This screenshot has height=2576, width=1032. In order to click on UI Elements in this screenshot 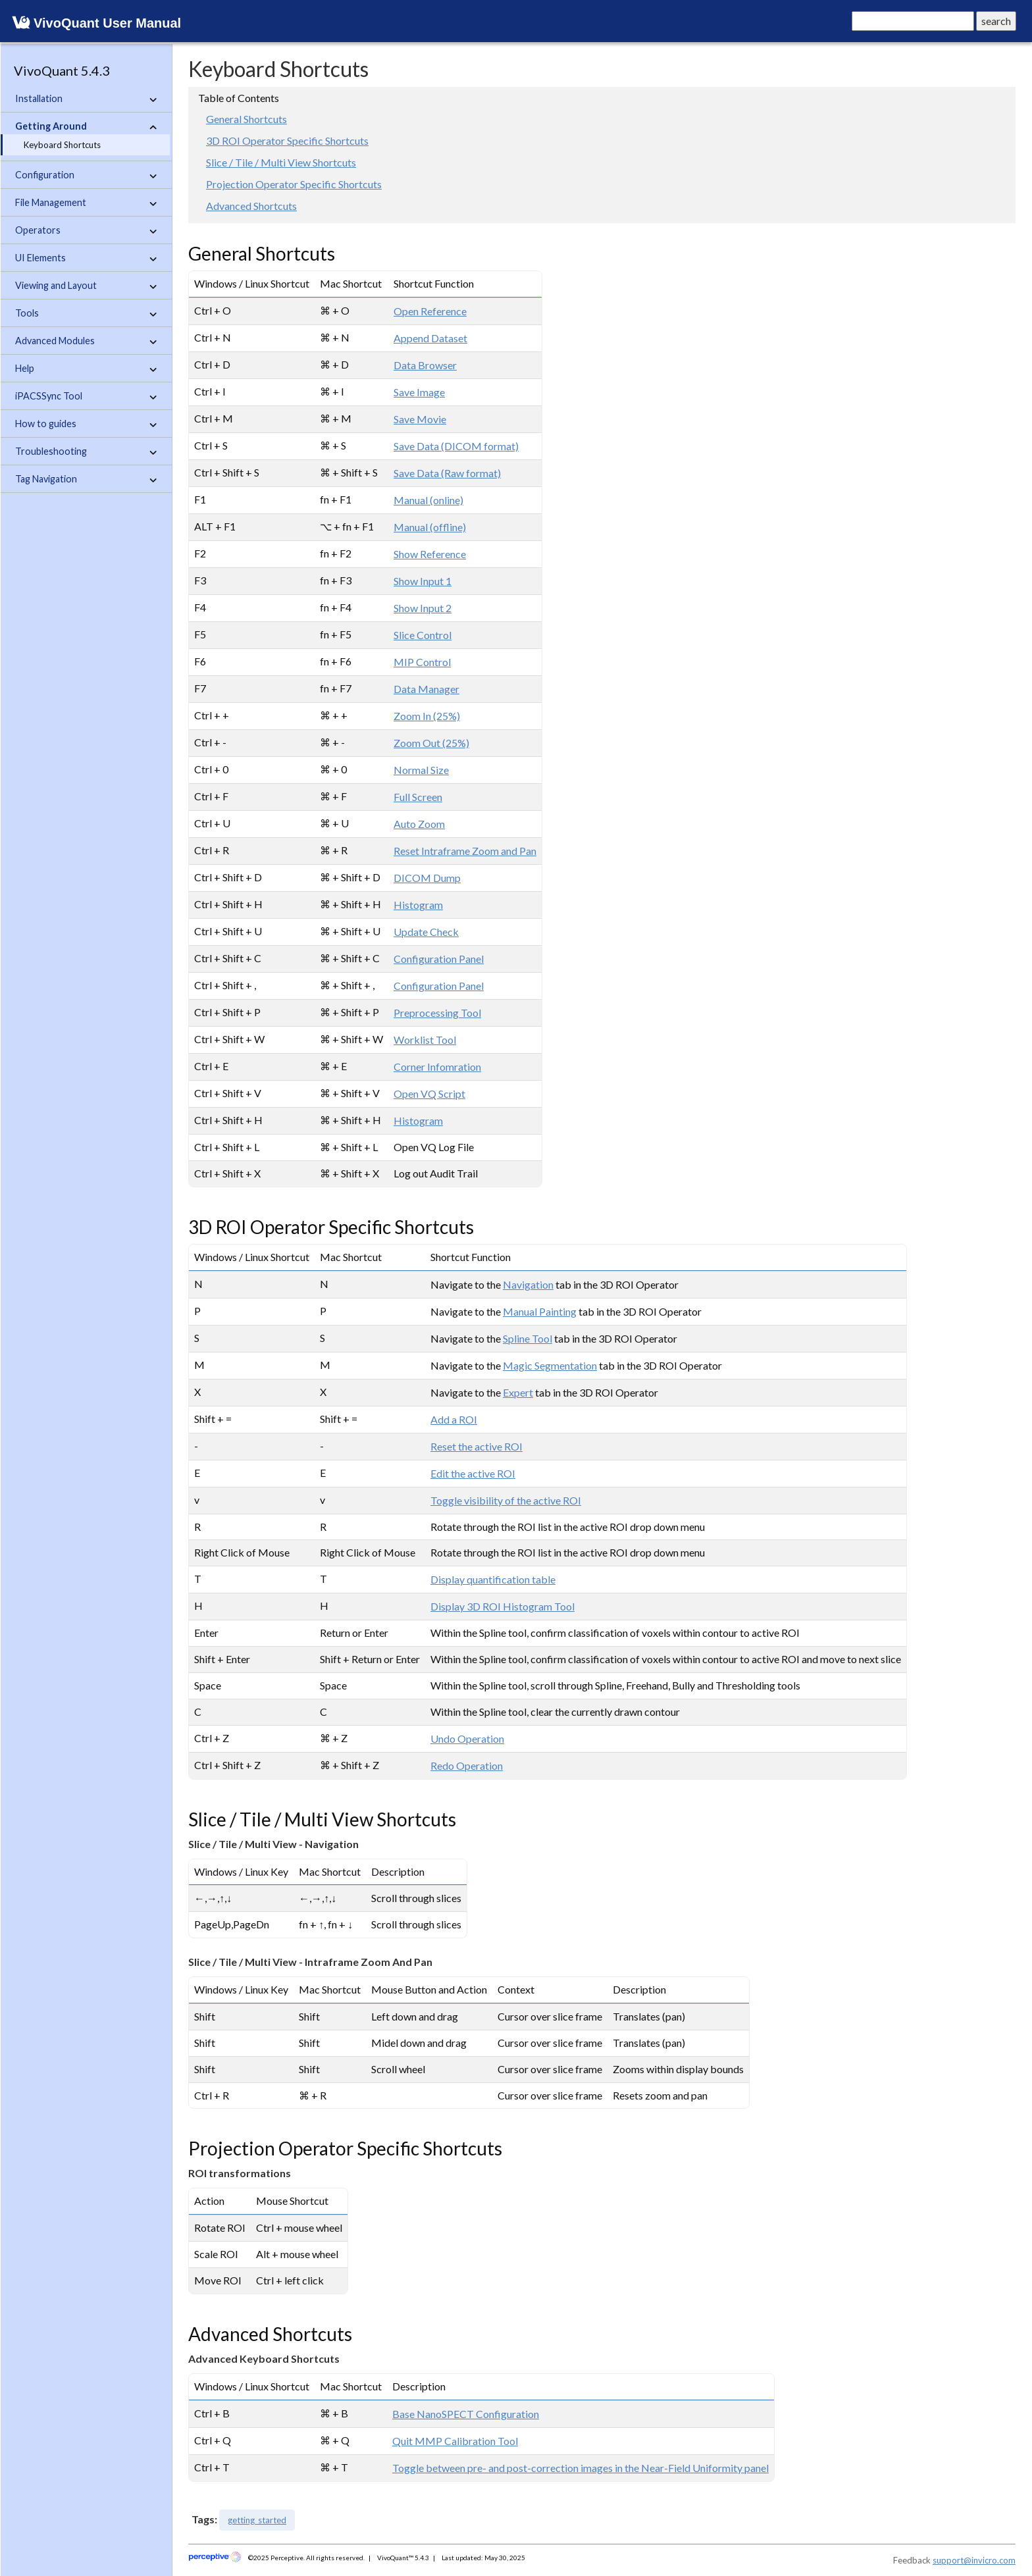, I will do `click(86, 258)`.